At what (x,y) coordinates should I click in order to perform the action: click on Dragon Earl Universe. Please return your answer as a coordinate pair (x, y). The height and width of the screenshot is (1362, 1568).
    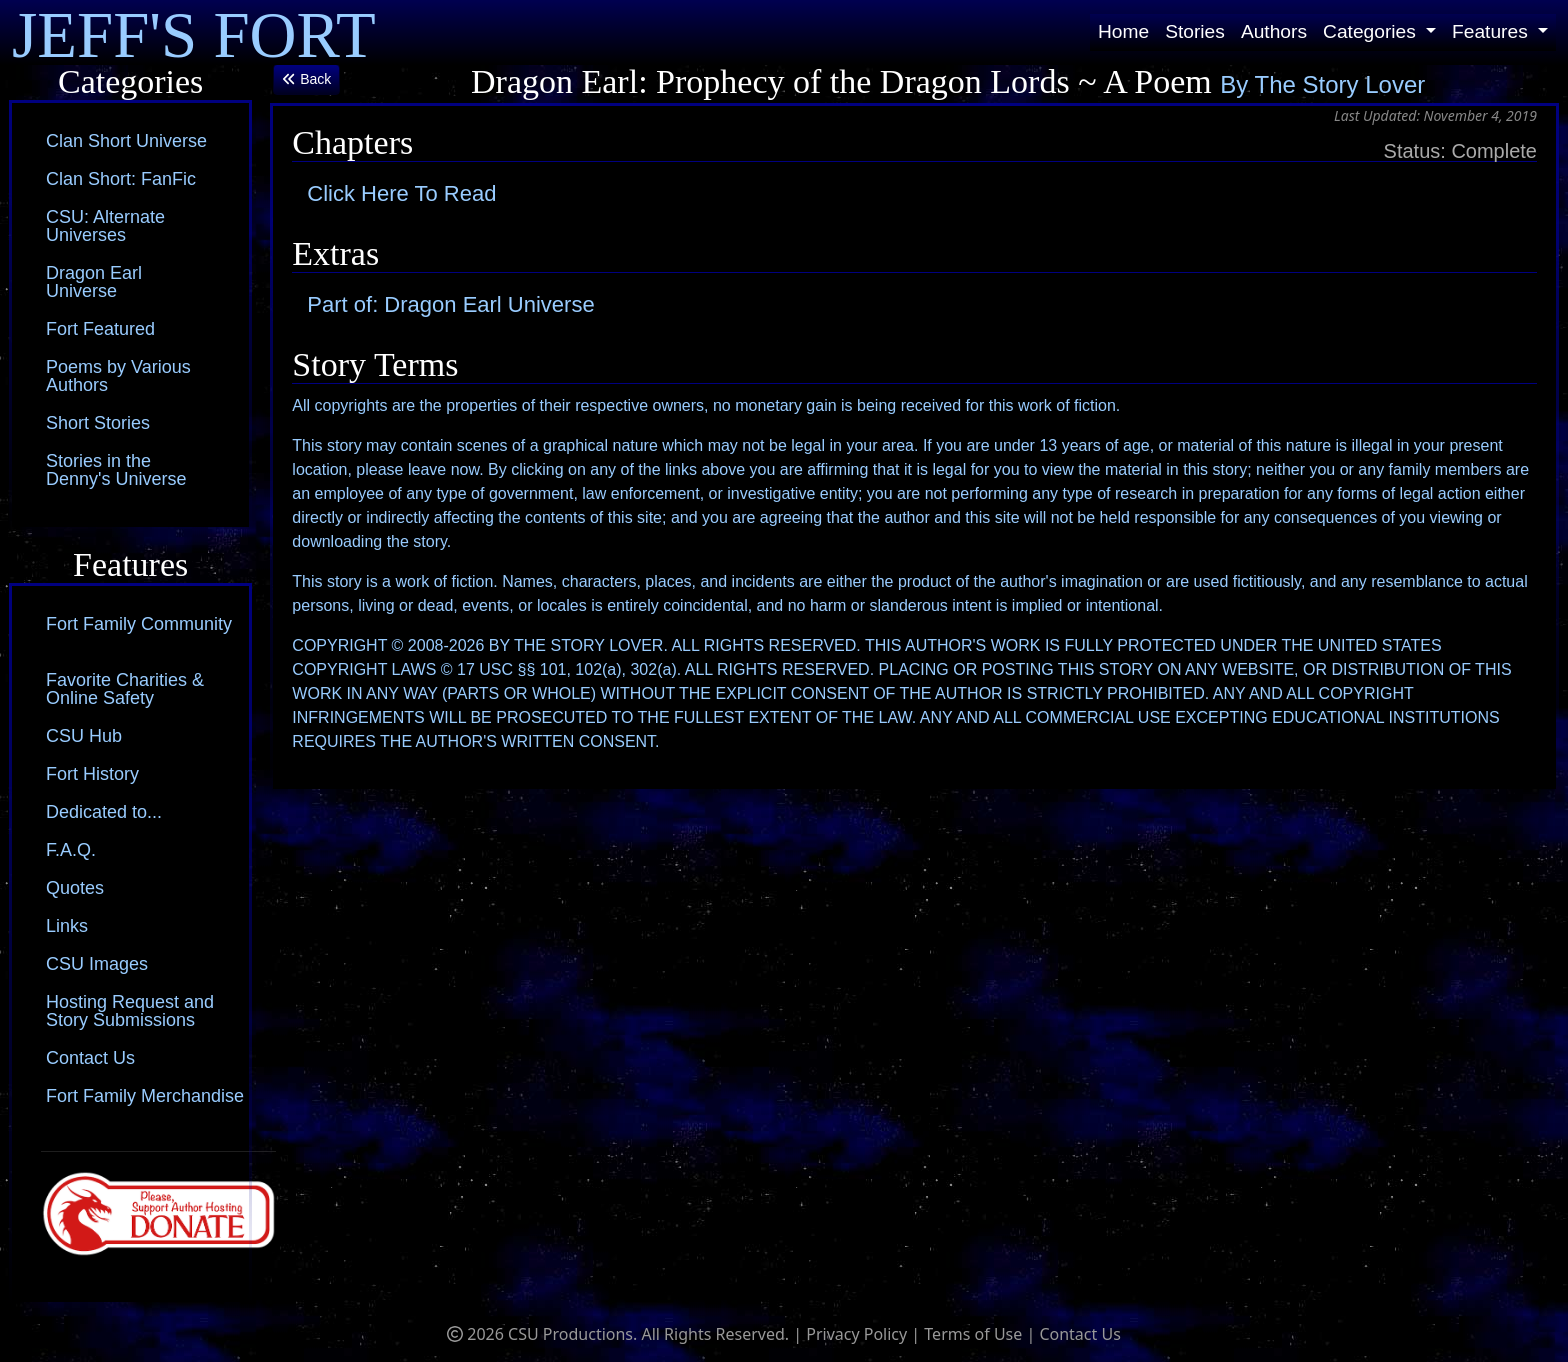
    Looking at the image, I should click on (94, 282).